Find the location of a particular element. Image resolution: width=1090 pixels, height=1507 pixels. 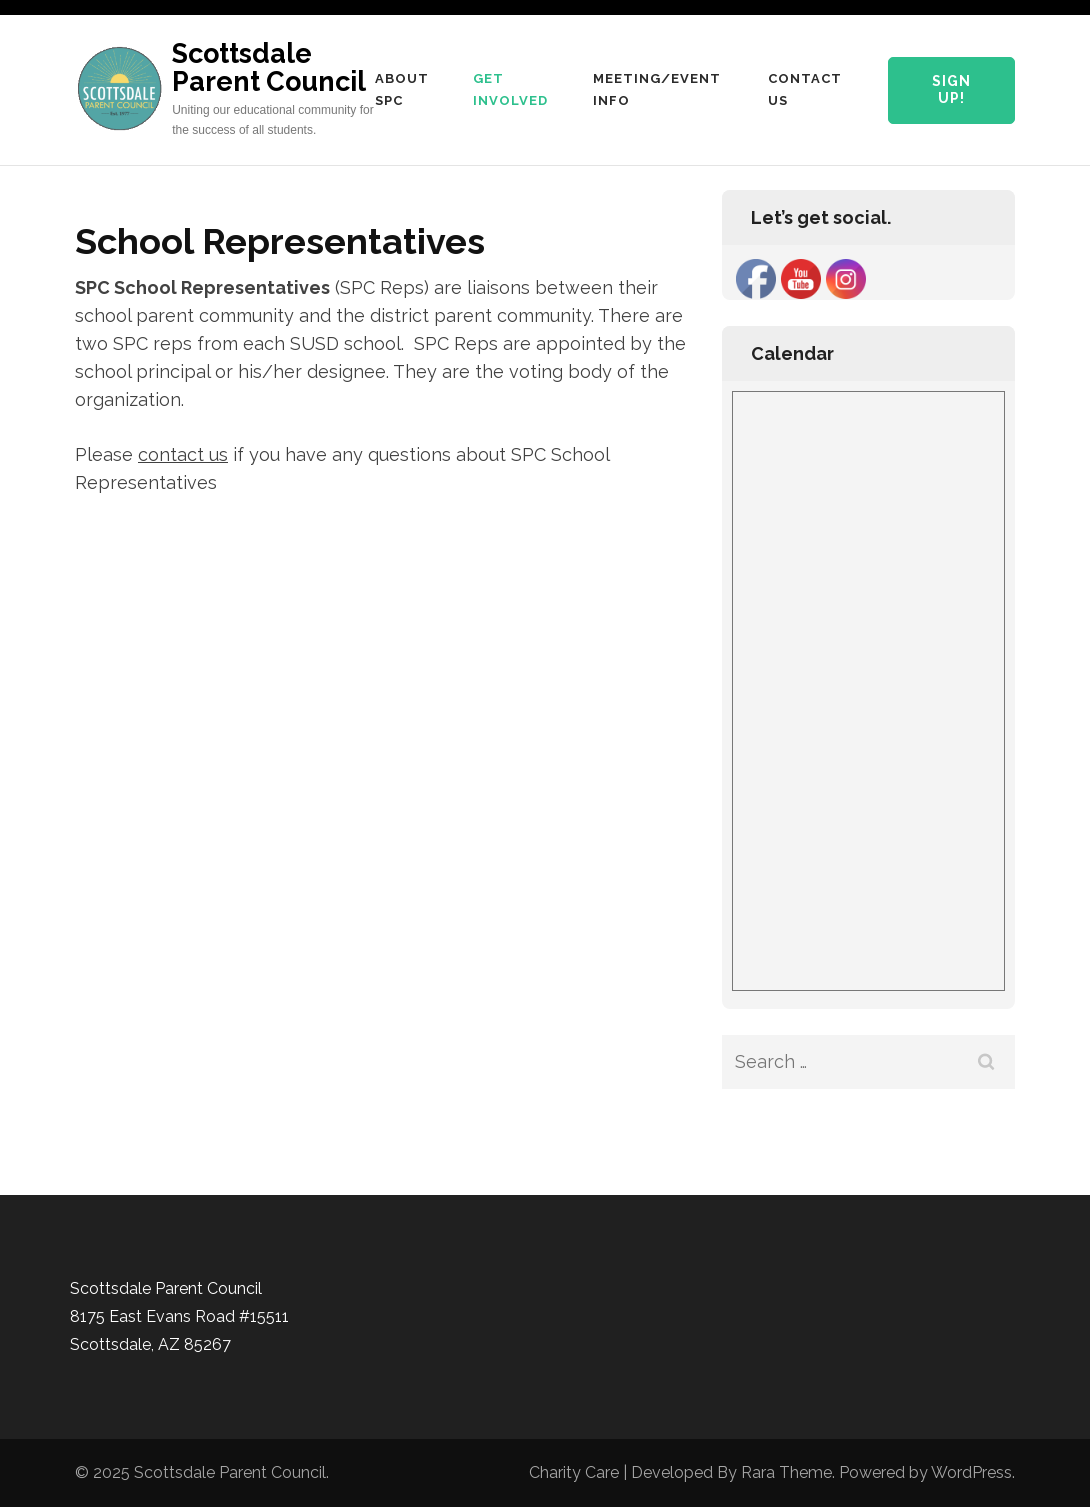

WordPress is located at coordinates (971, 1472).